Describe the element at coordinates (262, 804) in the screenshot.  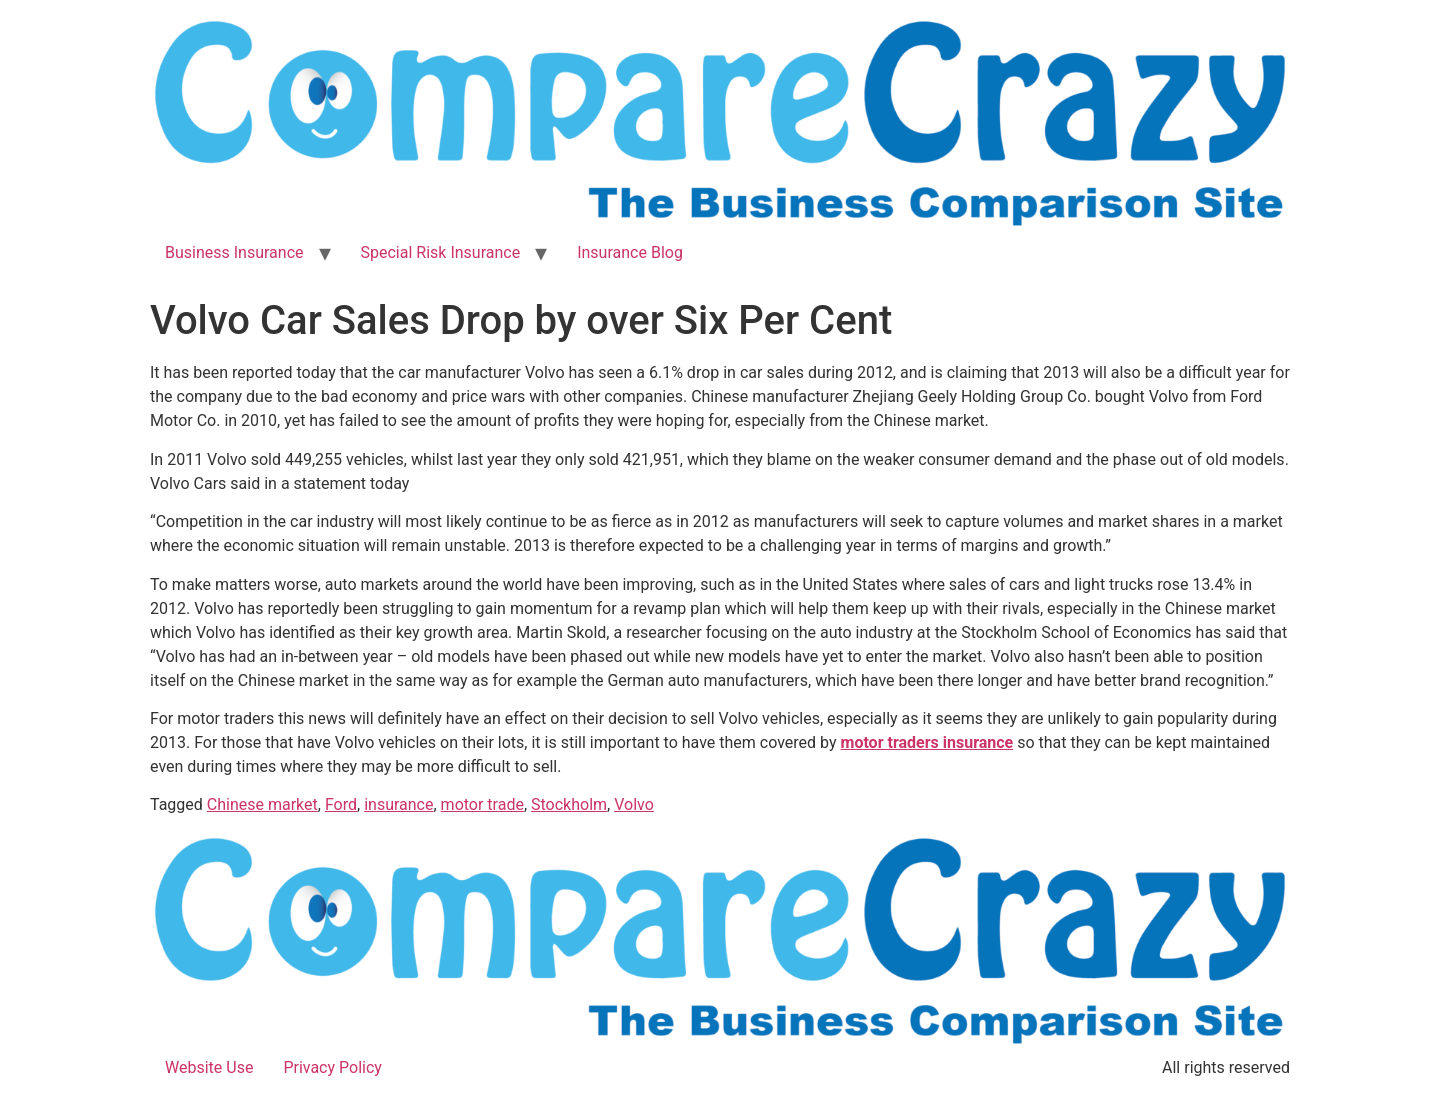
I see `Chinese market` at that location.